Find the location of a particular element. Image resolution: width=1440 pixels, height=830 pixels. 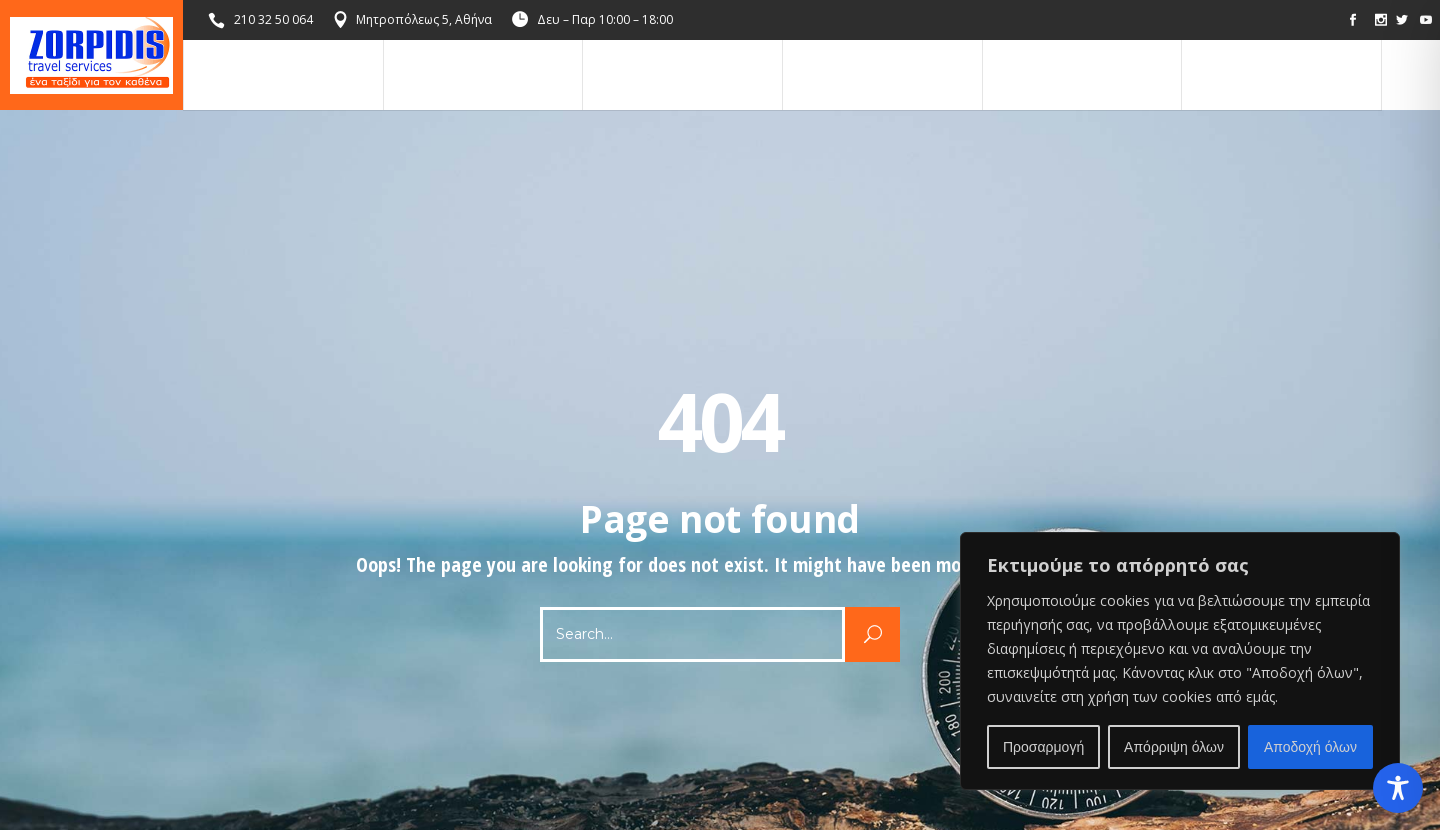

Αποδοχή όλων is located at coordinates (1310, 747).